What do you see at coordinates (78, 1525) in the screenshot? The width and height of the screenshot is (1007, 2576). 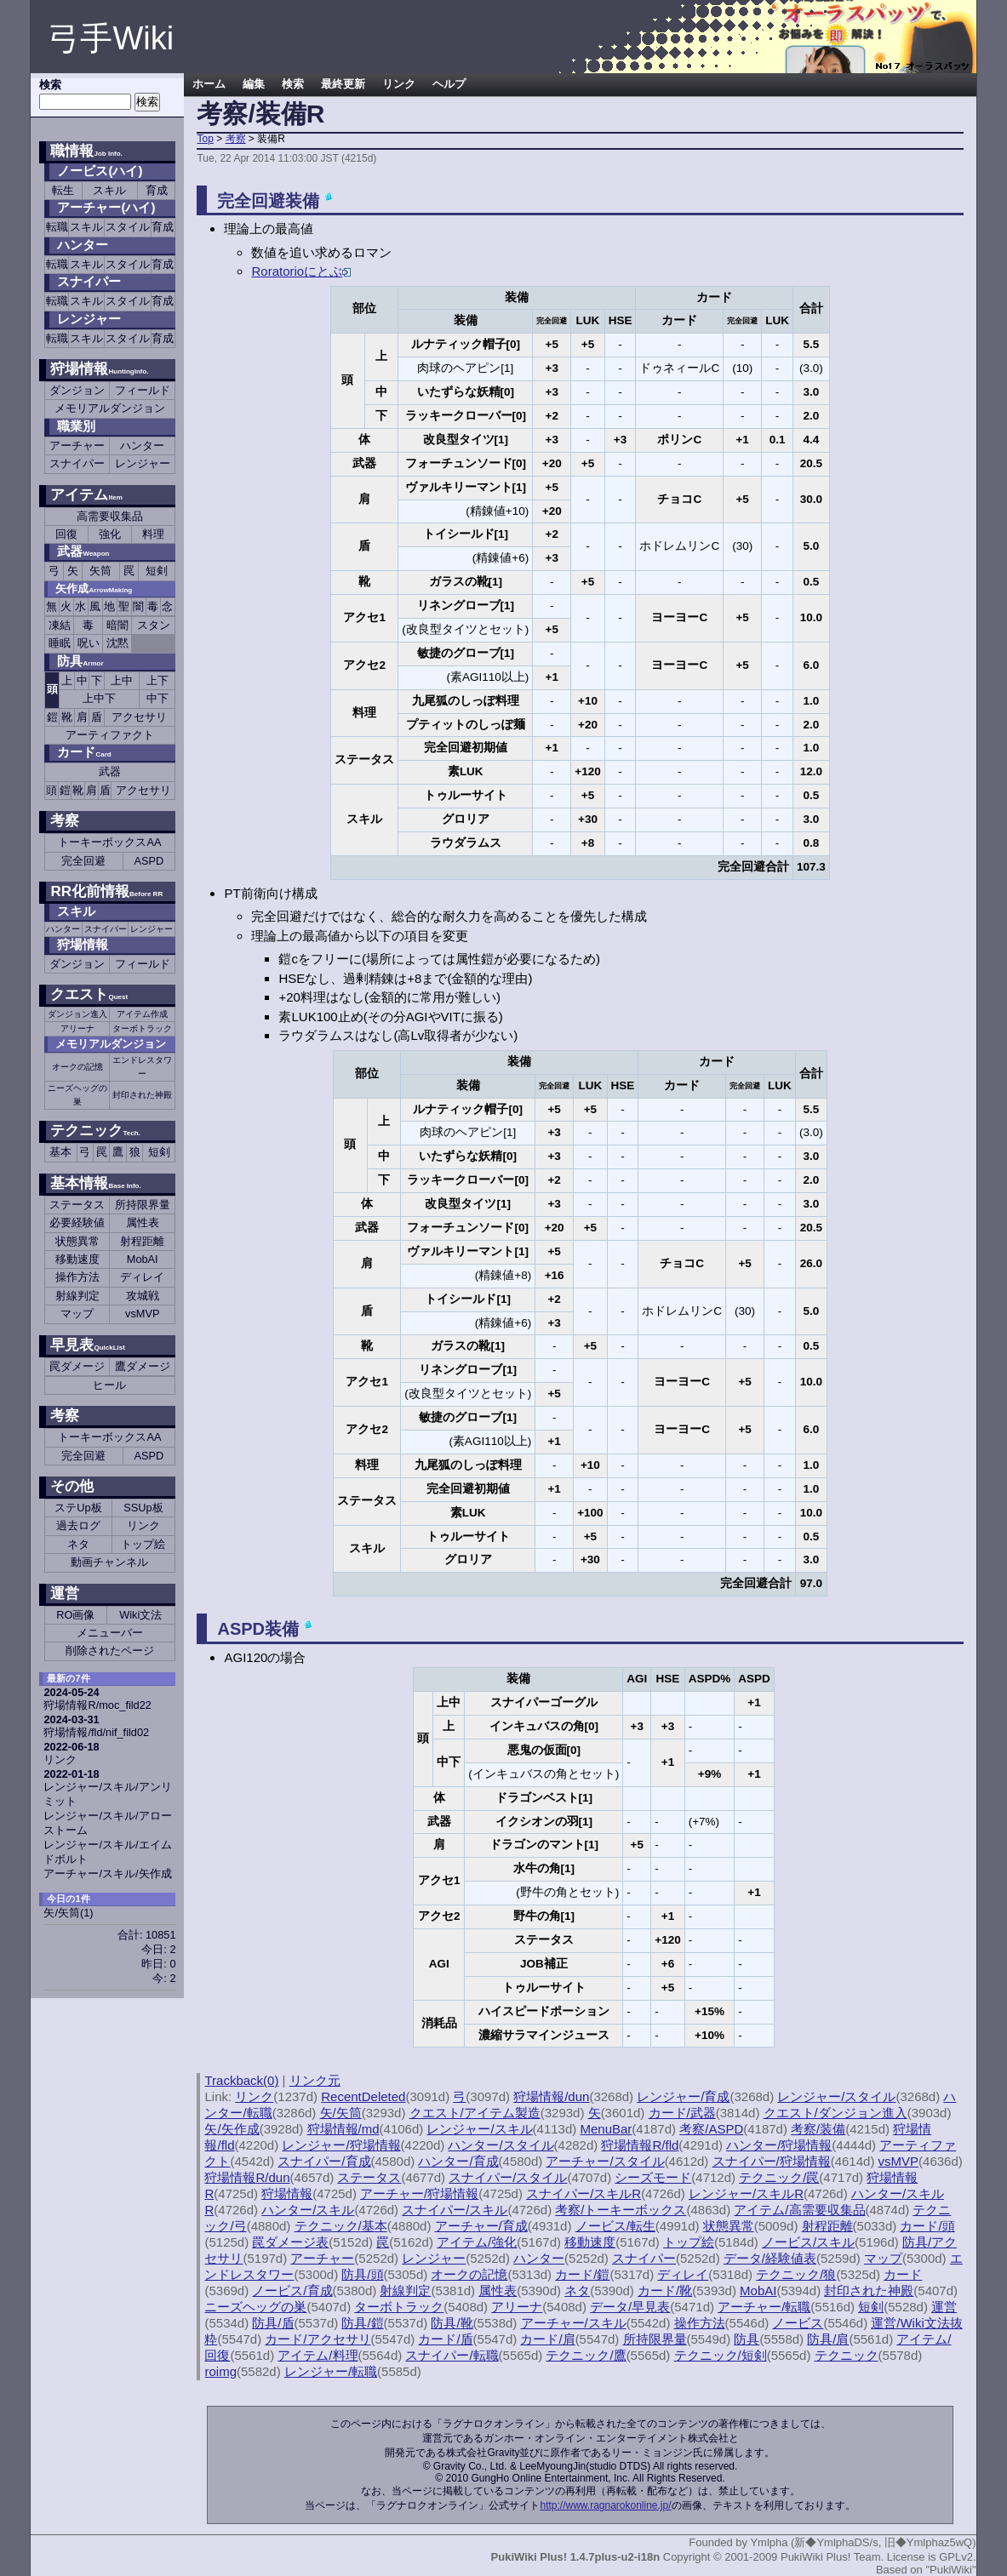 I see `過去ログ` at bounding box center [78, 1525].